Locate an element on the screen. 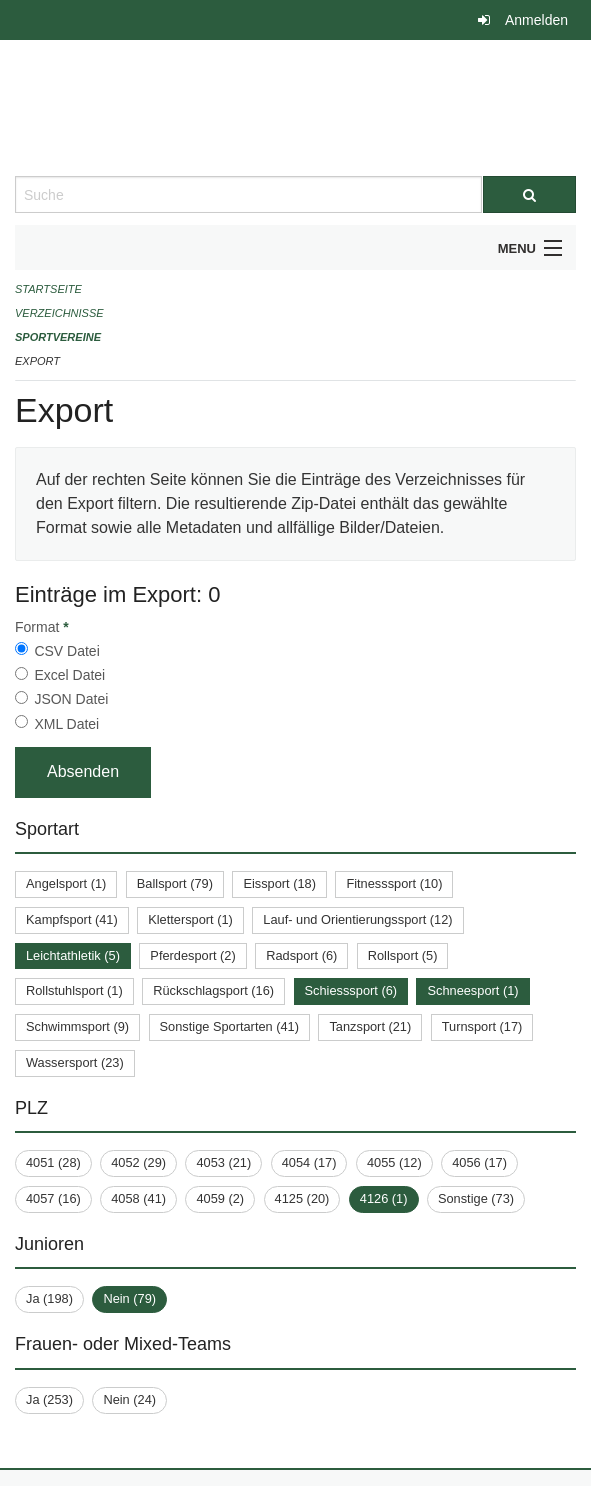  JSON Datei is located at coordinates (71, 699).